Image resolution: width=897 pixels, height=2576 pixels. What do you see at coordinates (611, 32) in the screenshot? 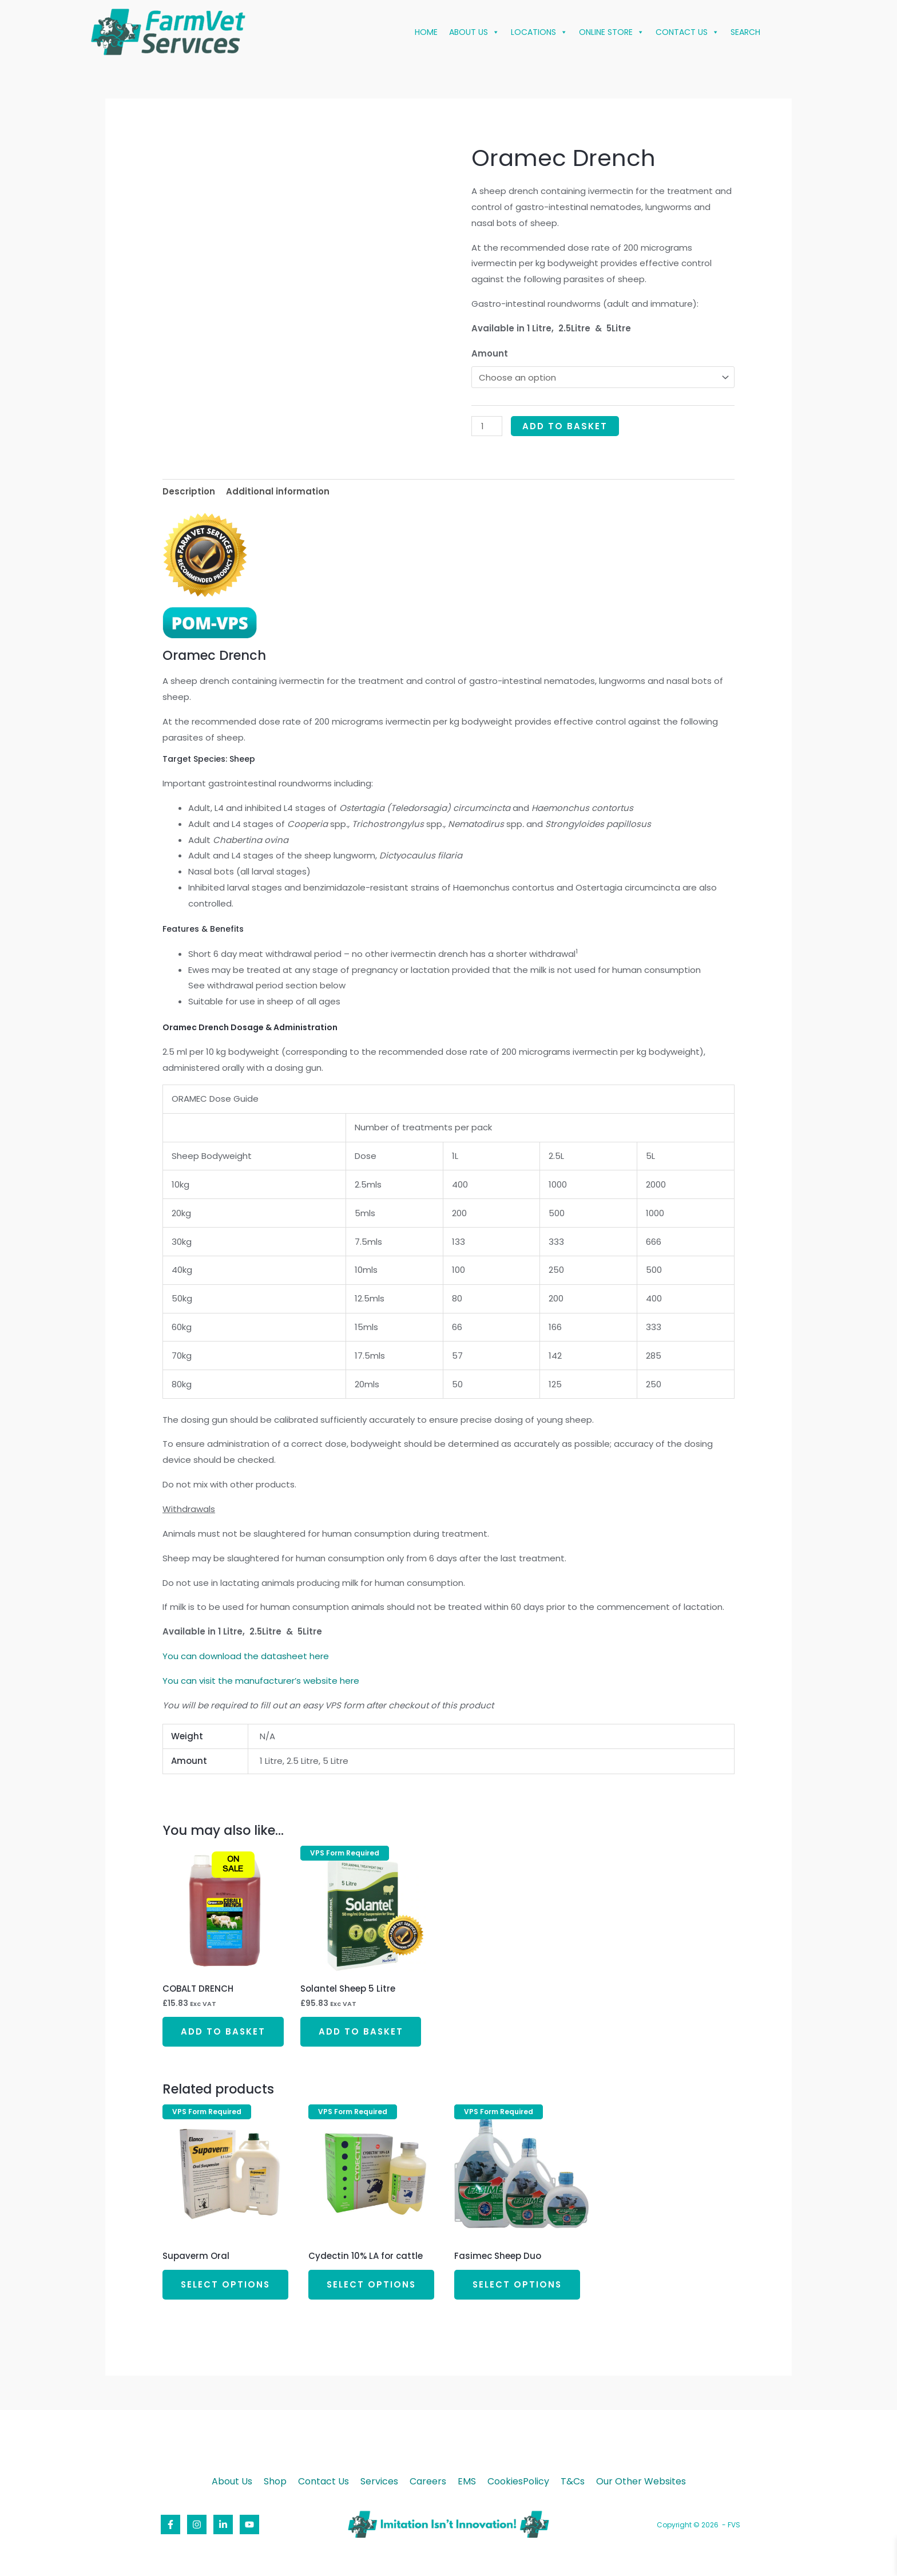
I see `ONLINE STORE` at bounding box center [611, 32].